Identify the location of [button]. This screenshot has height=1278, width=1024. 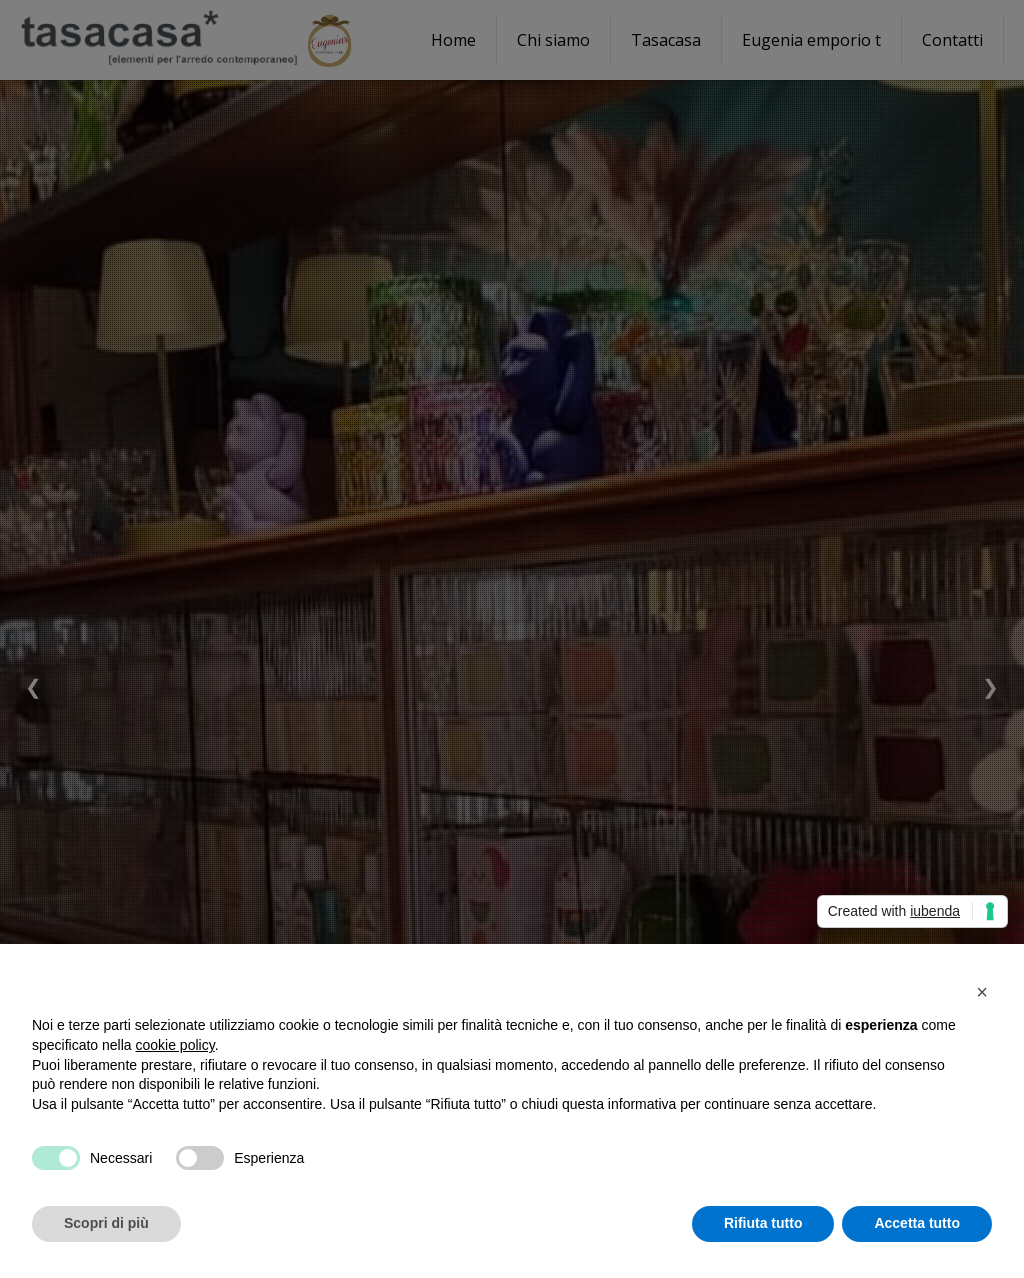
(982, 992).